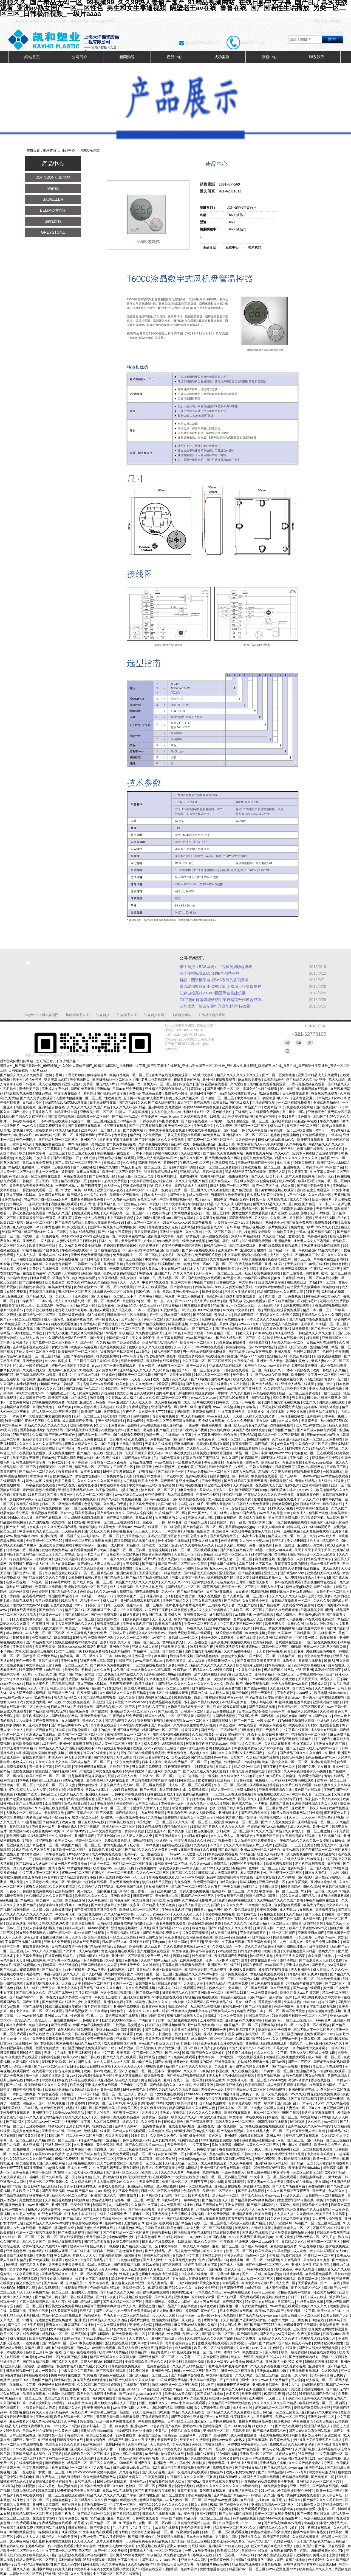  What do you see at coordinates (262, 1656) in the screenshot?
I see `国产探花一区二区` at bounding box center [262, 1656].